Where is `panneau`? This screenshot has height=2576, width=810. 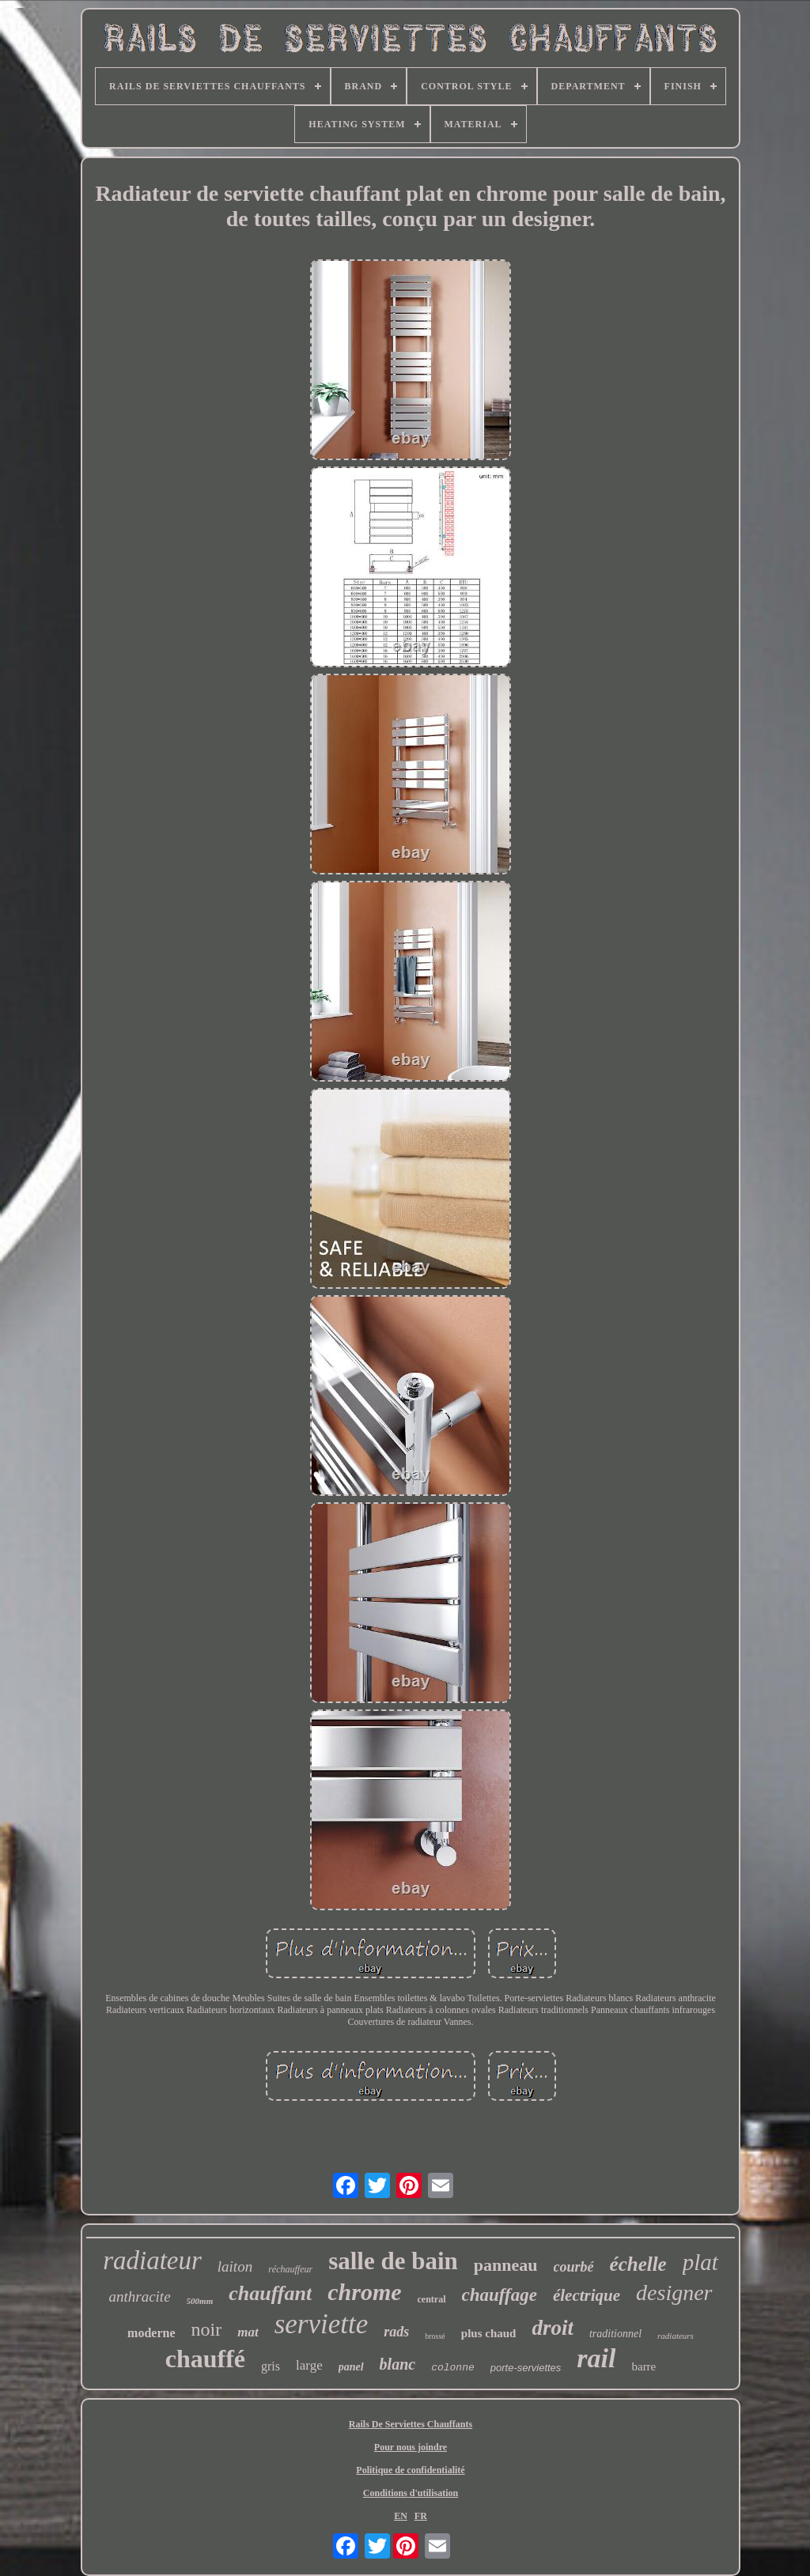 panneau is located at coordinates (506, 2265).